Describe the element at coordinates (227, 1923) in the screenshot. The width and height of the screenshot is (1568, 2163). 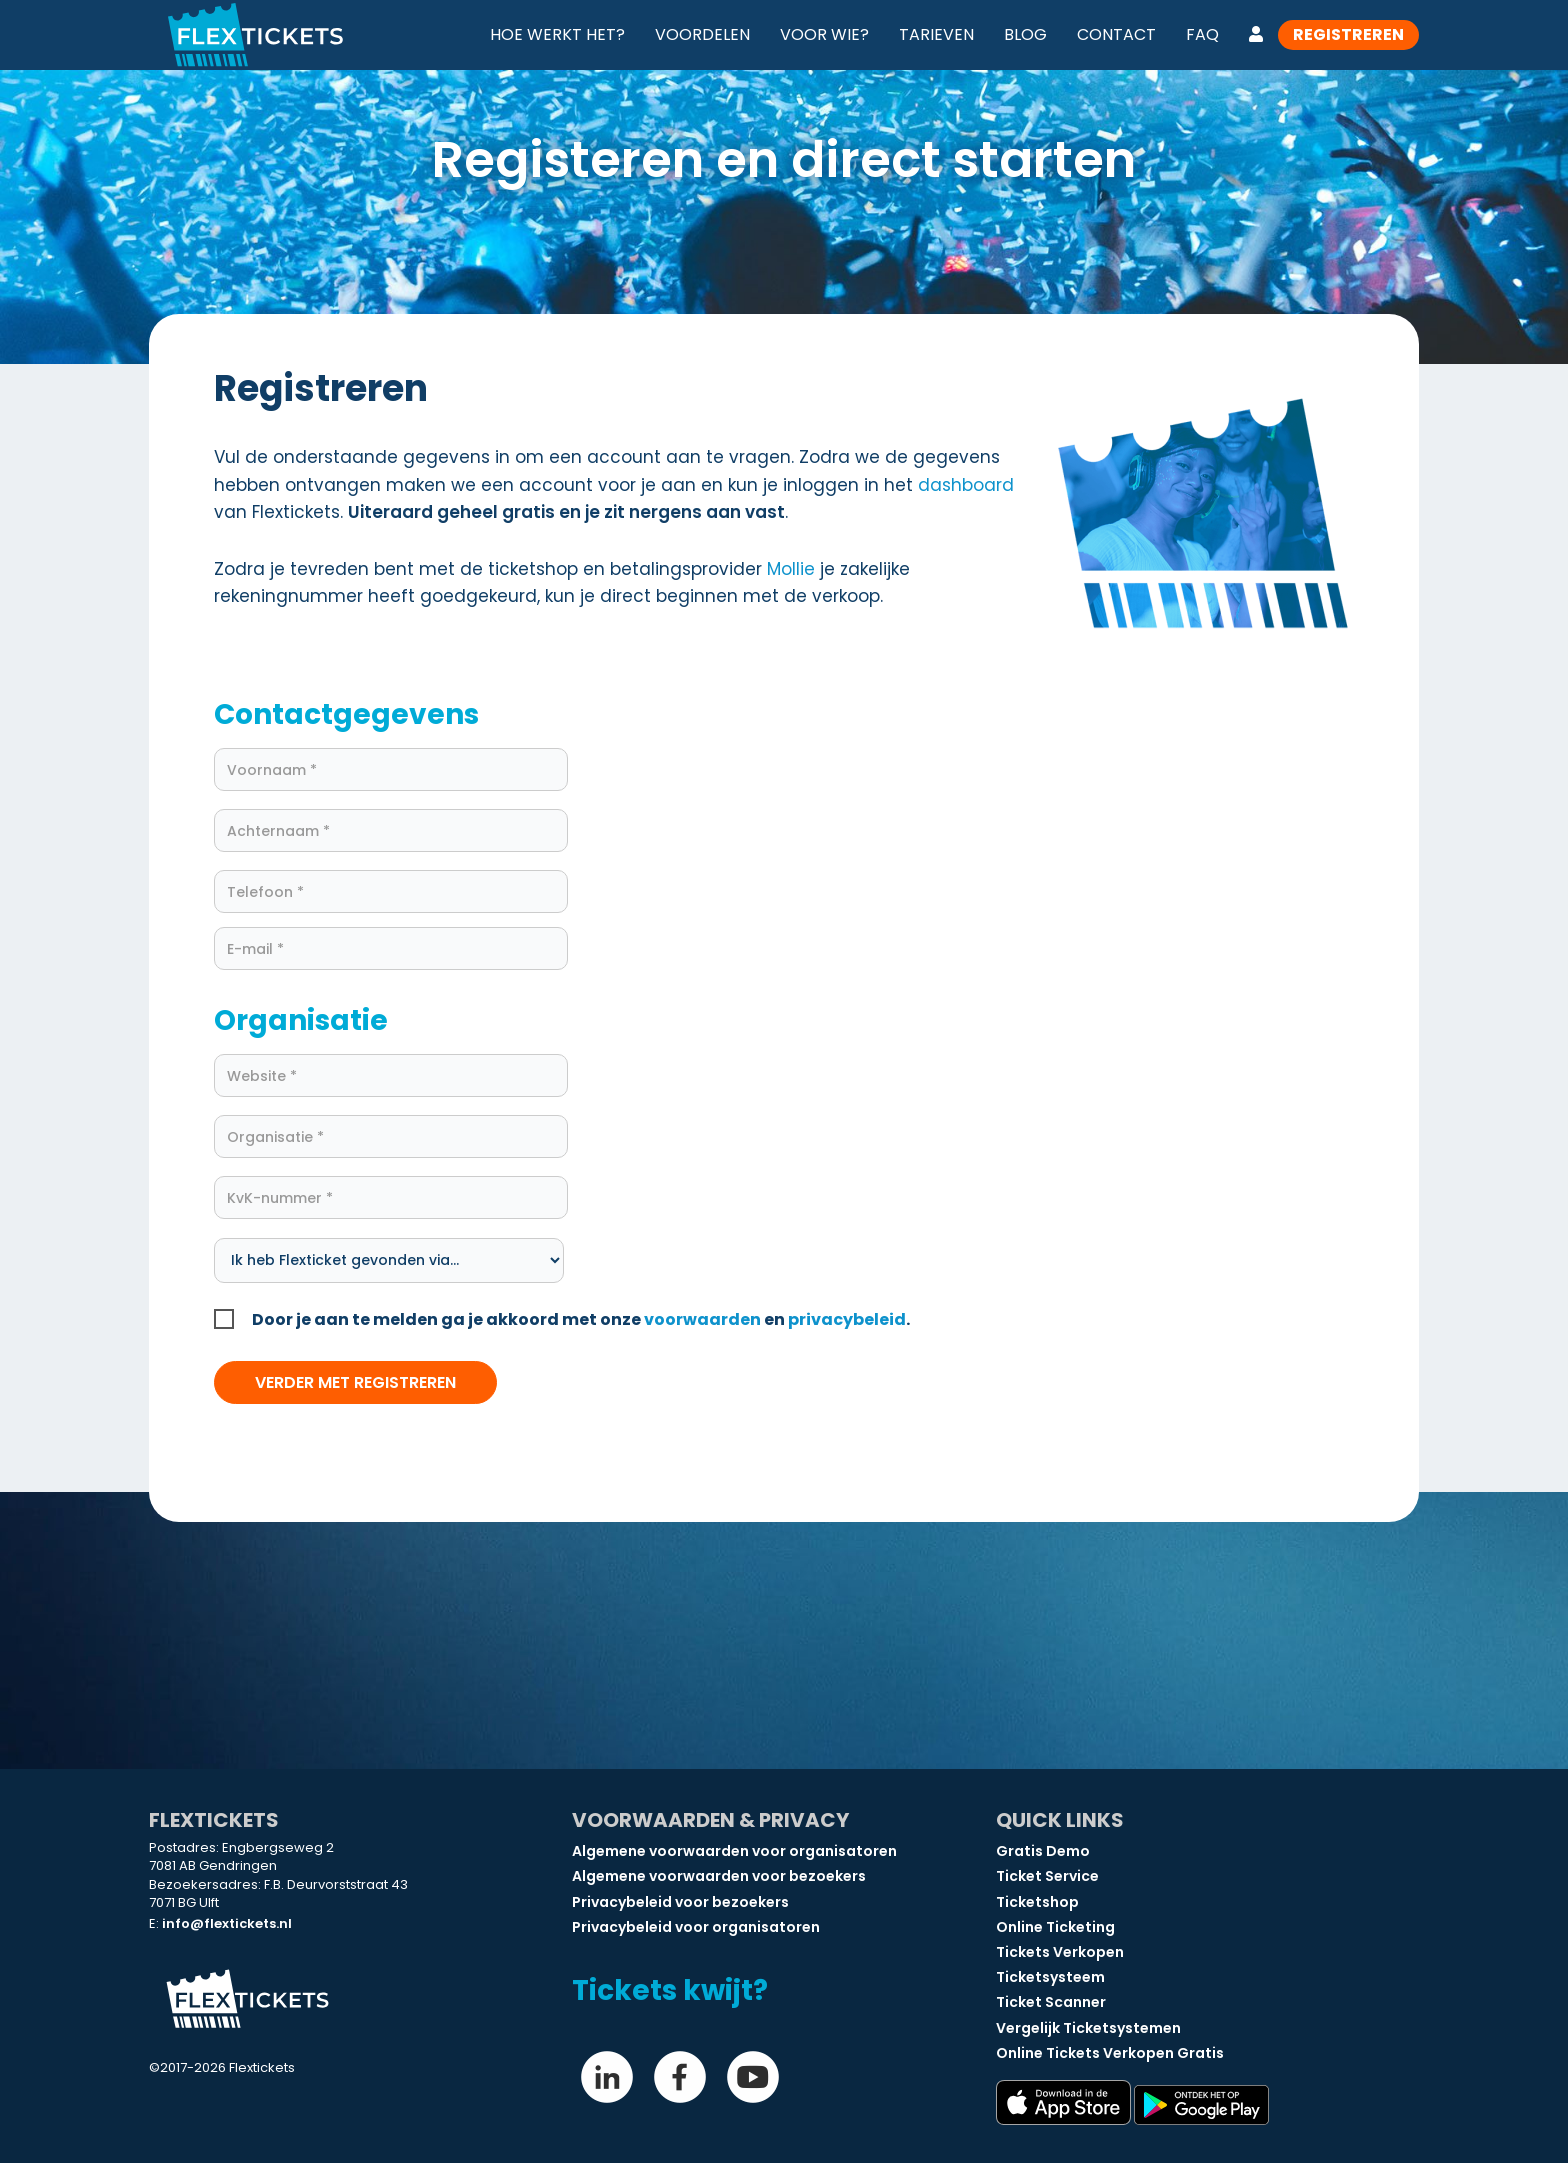
I see `info@flextickets.nl` at that location.